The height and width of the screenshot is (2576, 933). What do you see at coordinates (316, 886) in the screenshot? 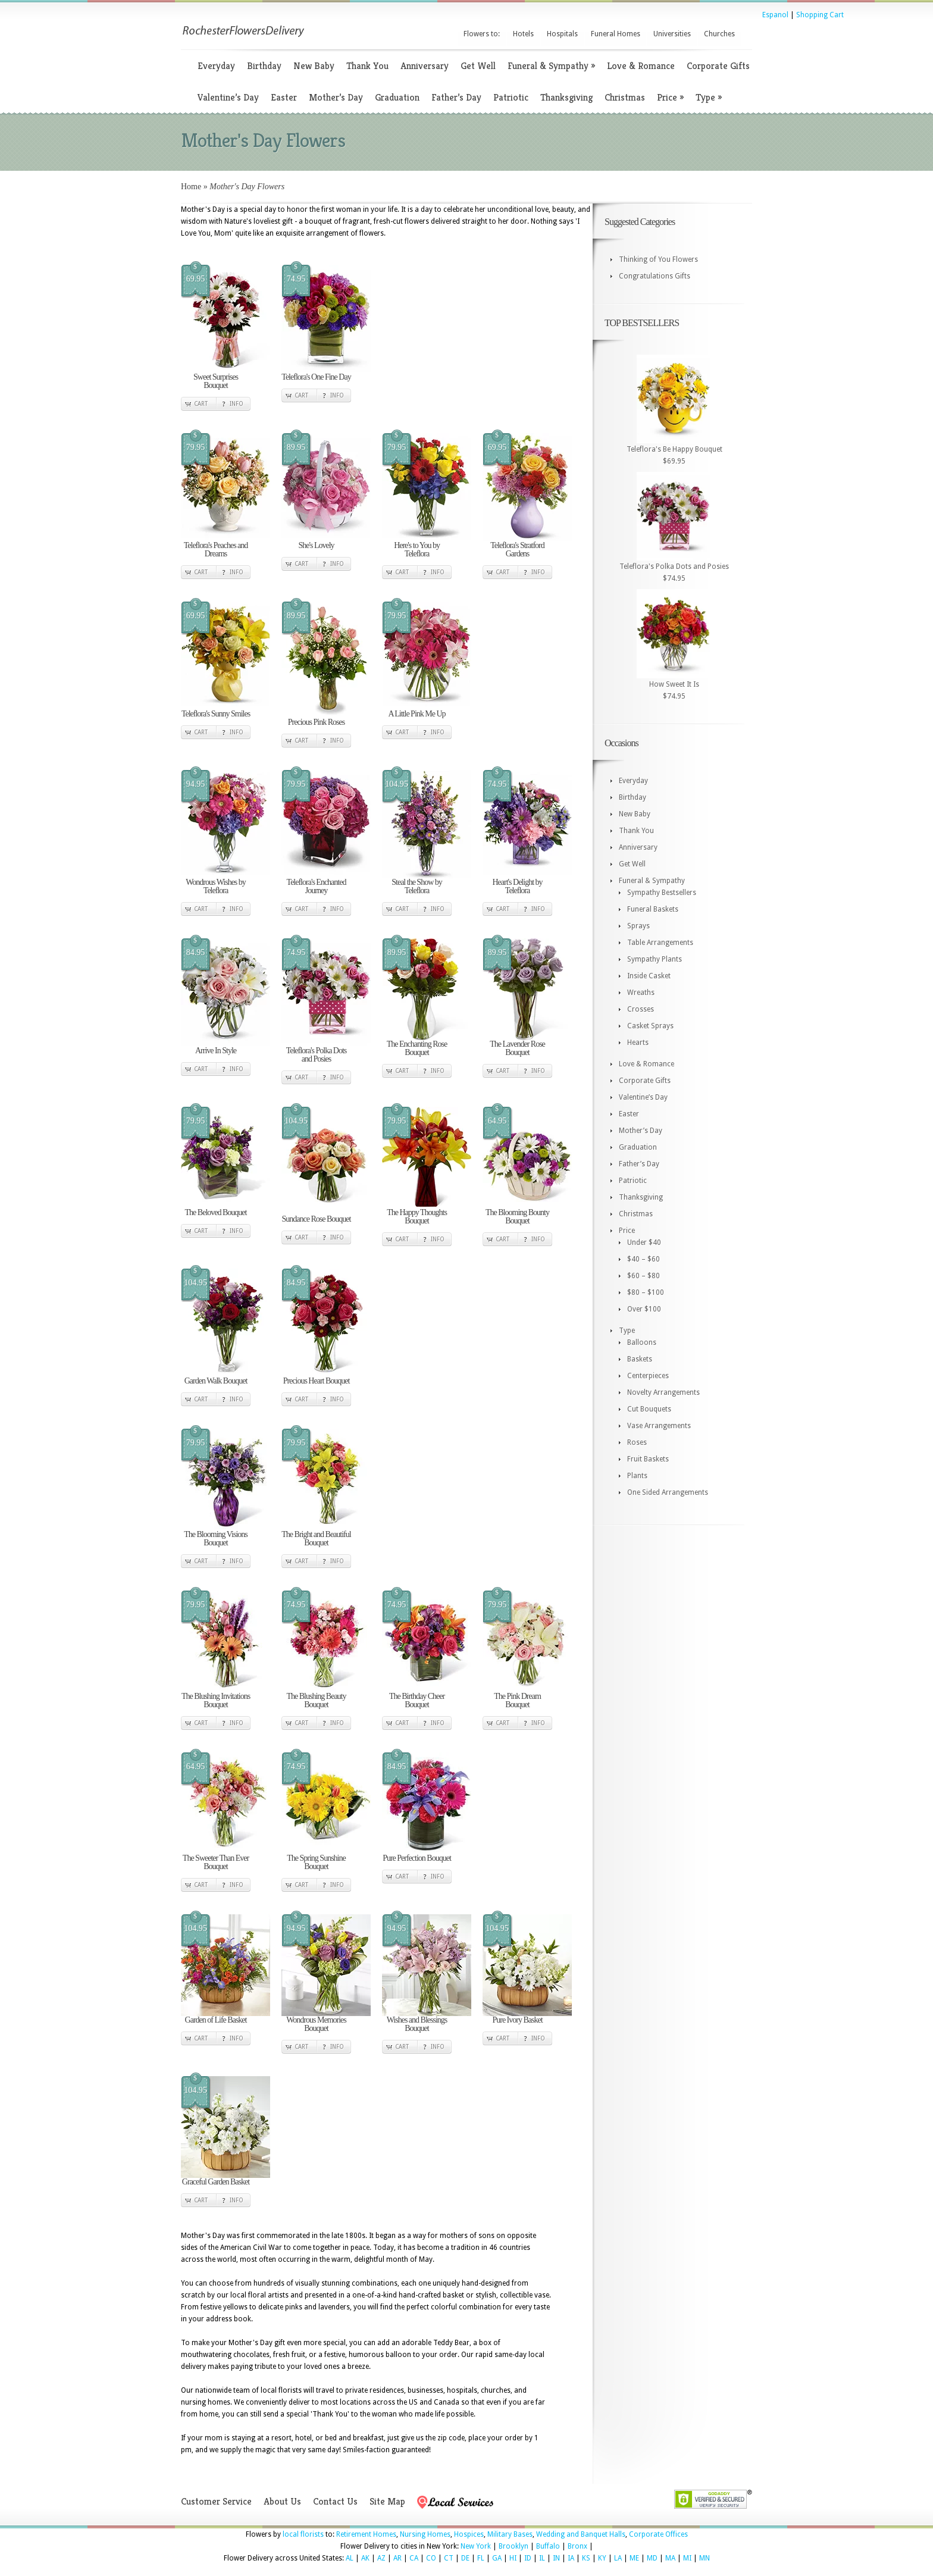
I see `Teleflora's Enchanted Journey` at bounding box center [316, 886].